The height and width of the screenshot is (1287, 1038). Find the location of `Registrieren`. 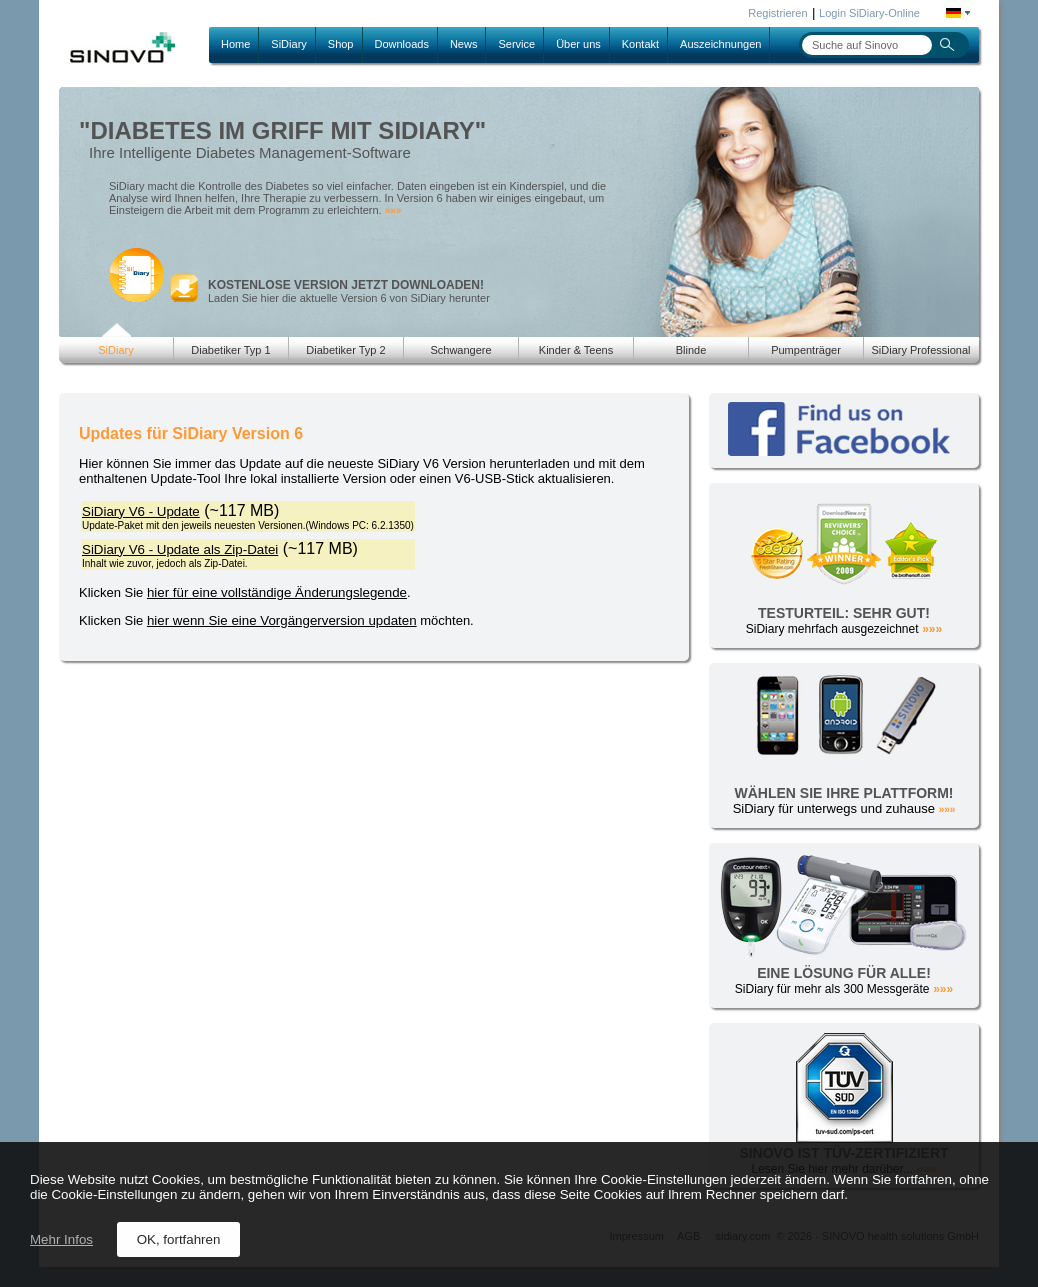

Registrieren is located at coordinates (777, 13).